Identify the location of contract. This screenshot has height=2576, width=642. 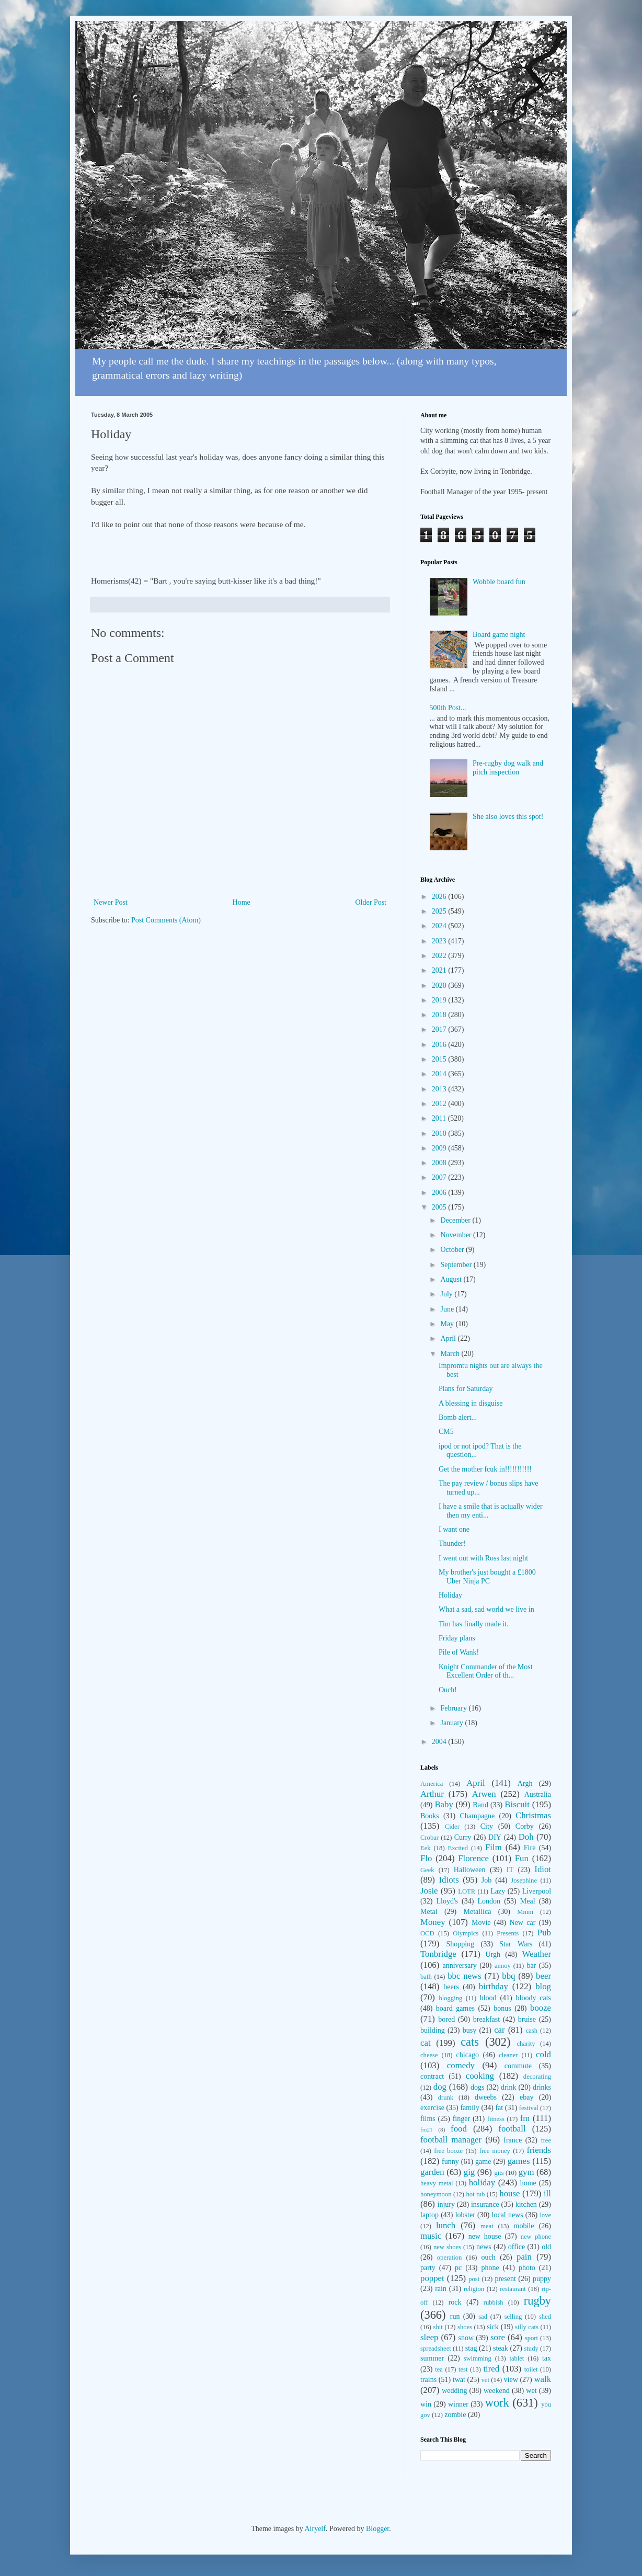
(432, 2076).